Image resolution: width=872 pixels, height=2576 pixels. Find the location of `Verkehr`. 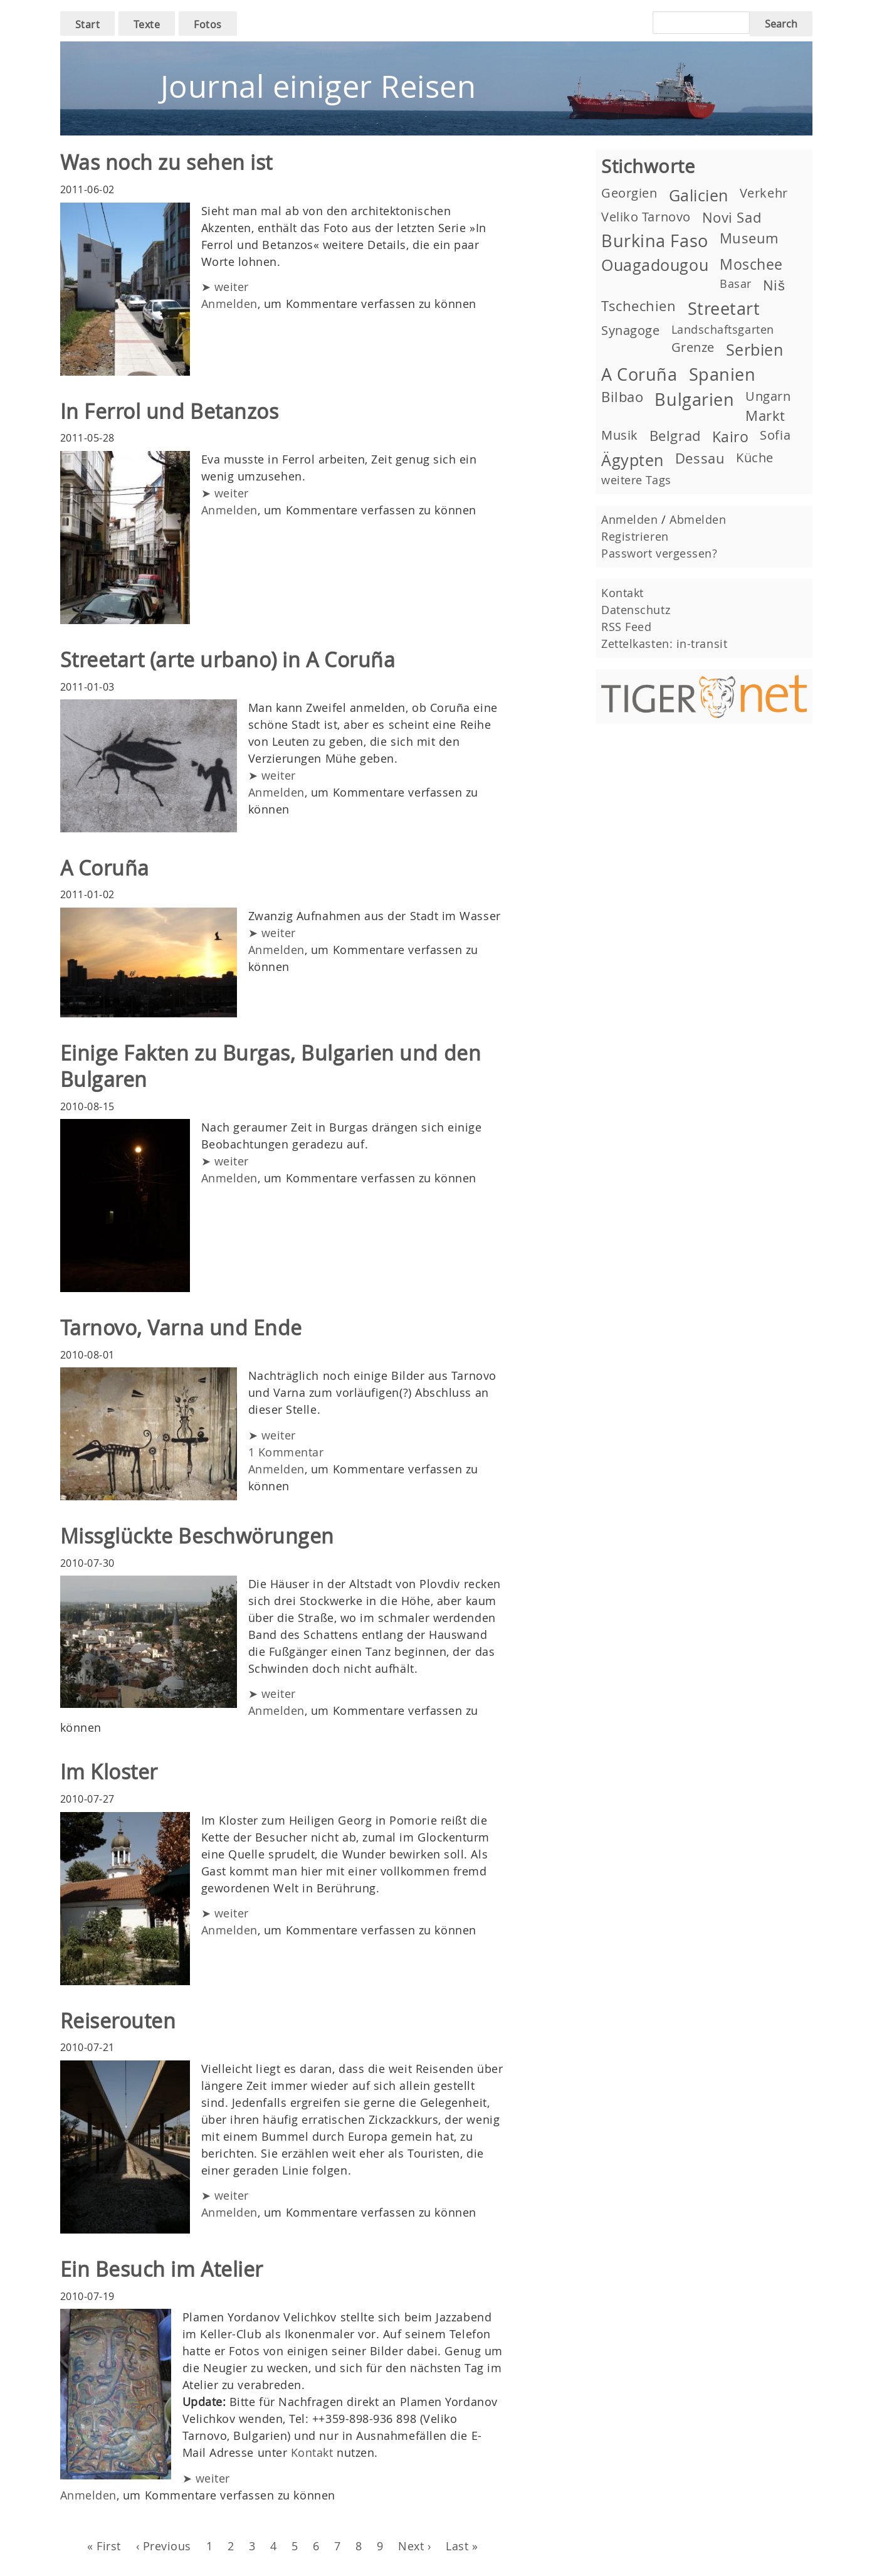

Verkehr is located at coordinates (764, 192).